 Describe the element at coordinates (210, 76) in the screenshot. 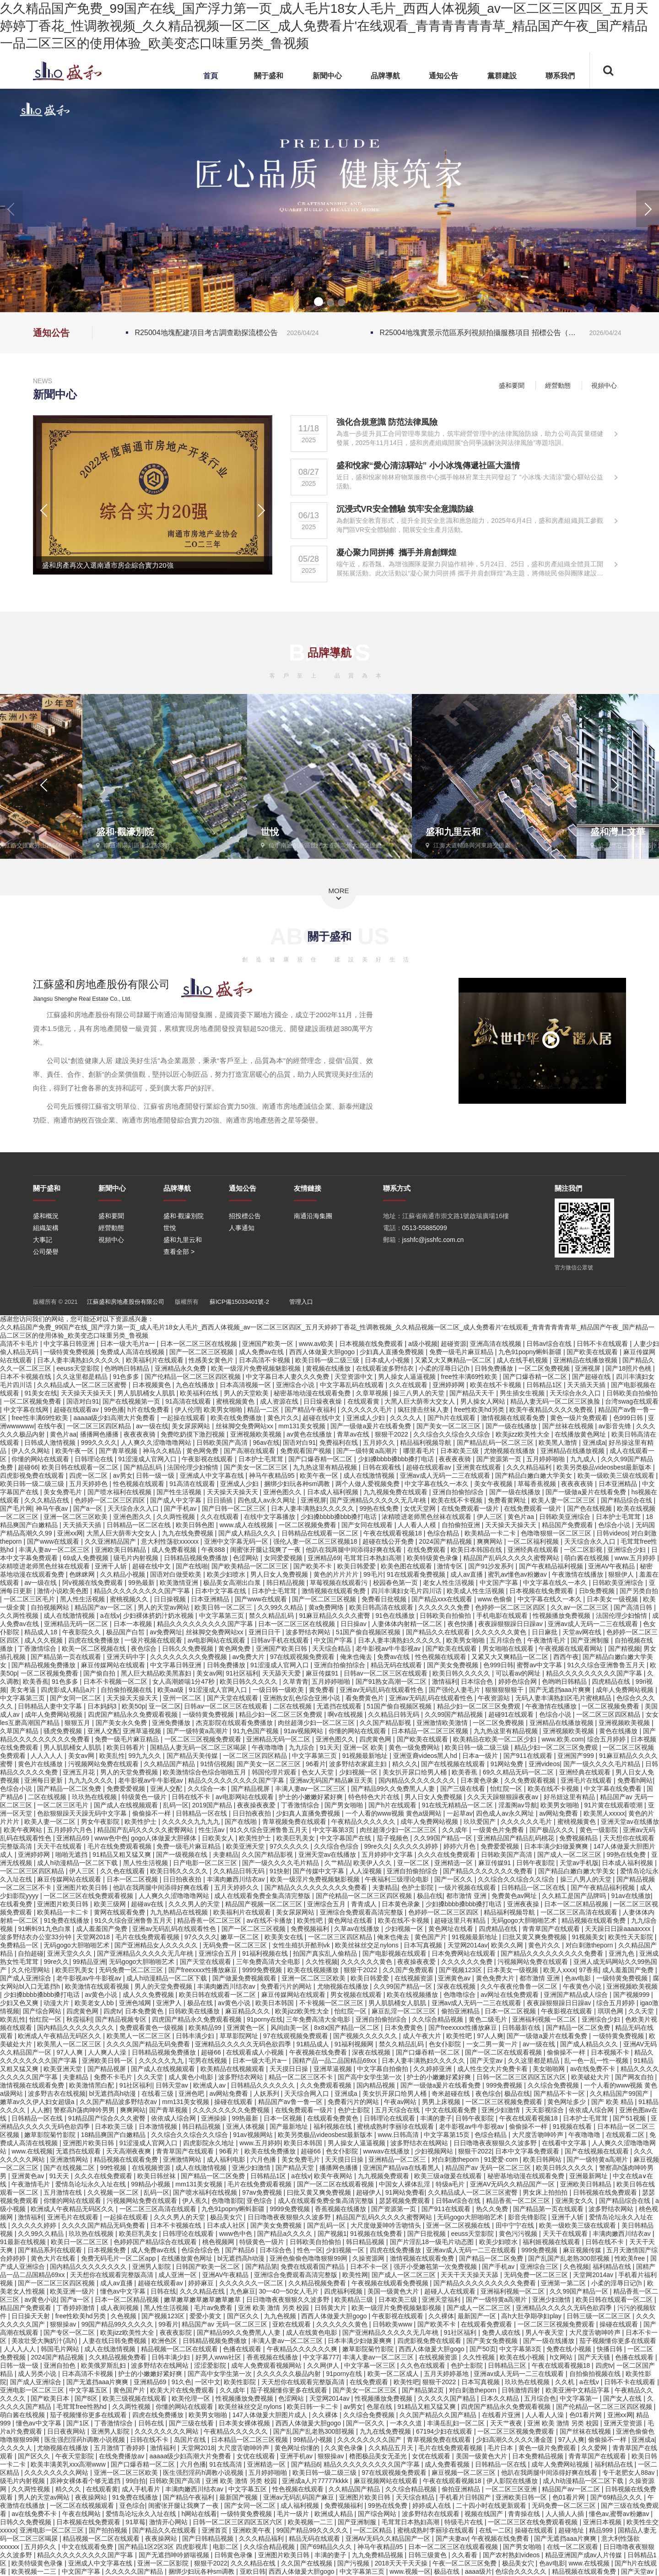

I see `首頁` at that location.